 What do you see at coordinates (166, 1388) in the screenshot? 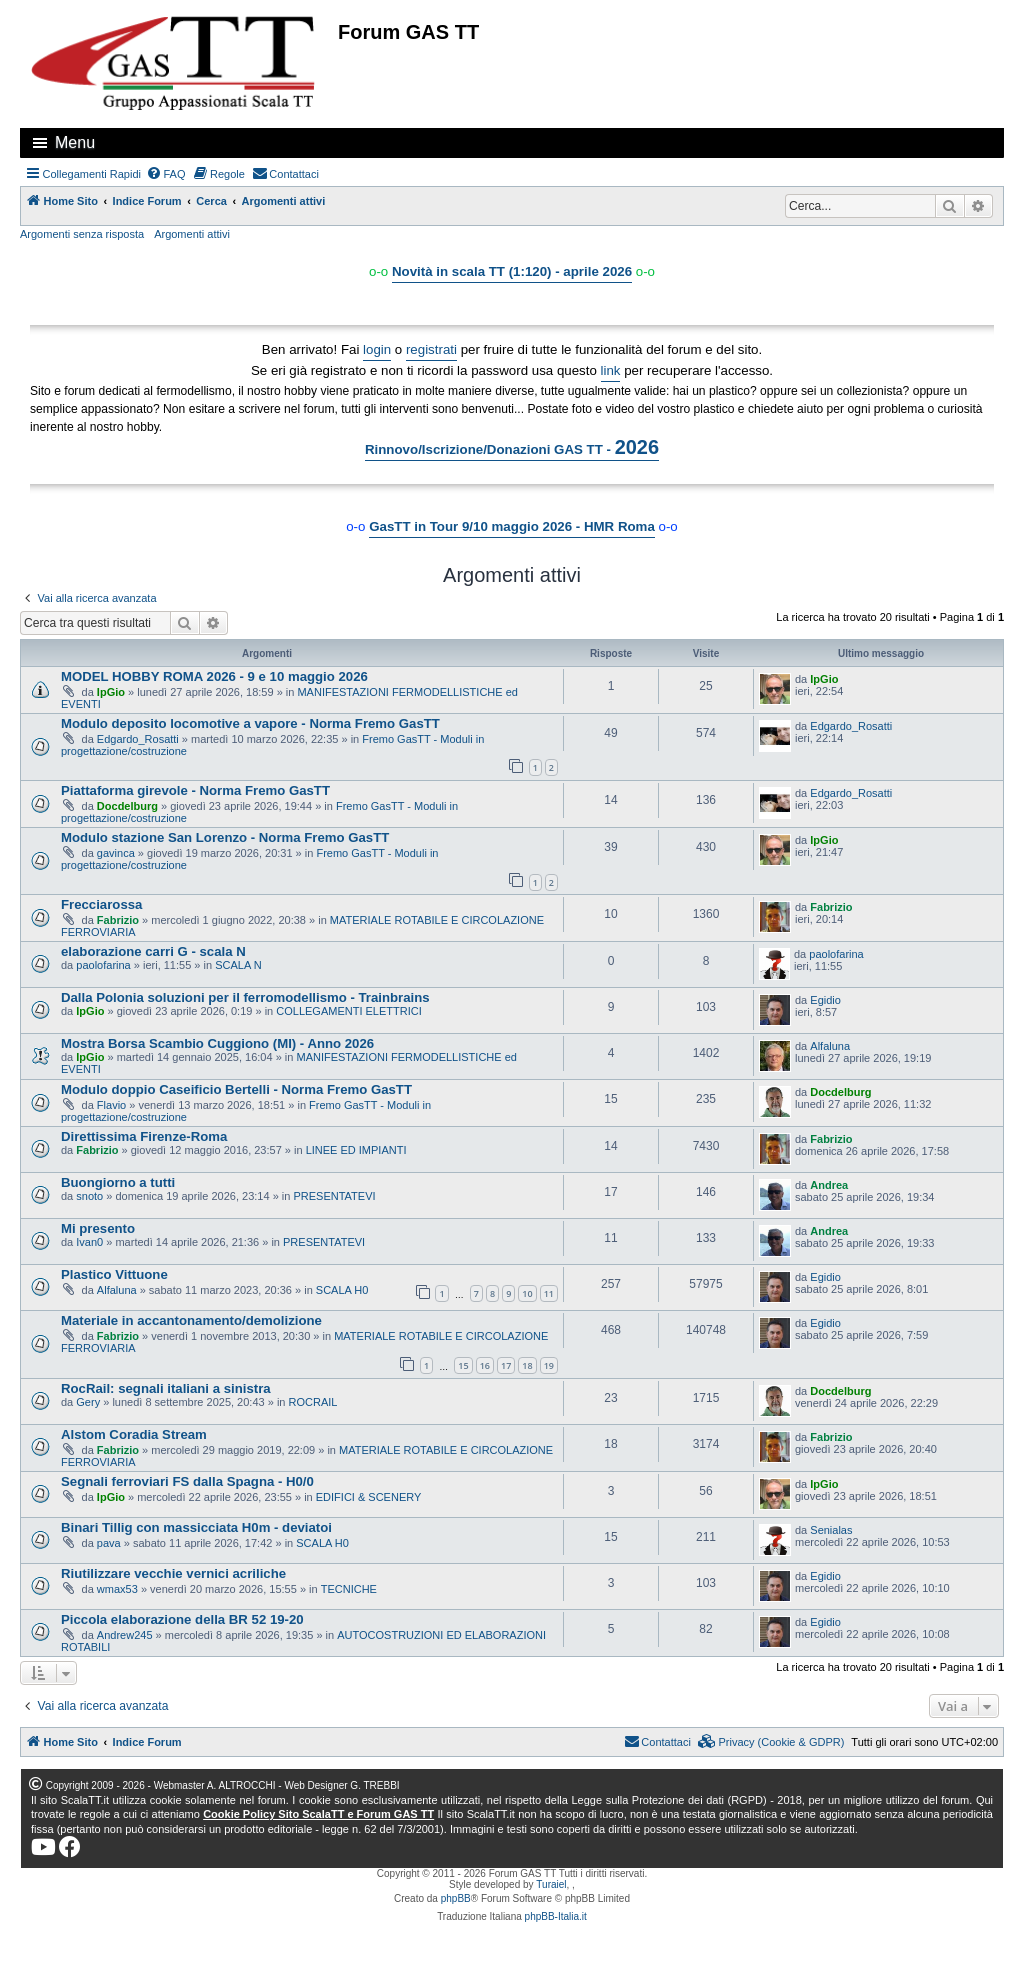
I see `RocRail: segnali italiani a sinistra` at bounding box center [166, 1388].